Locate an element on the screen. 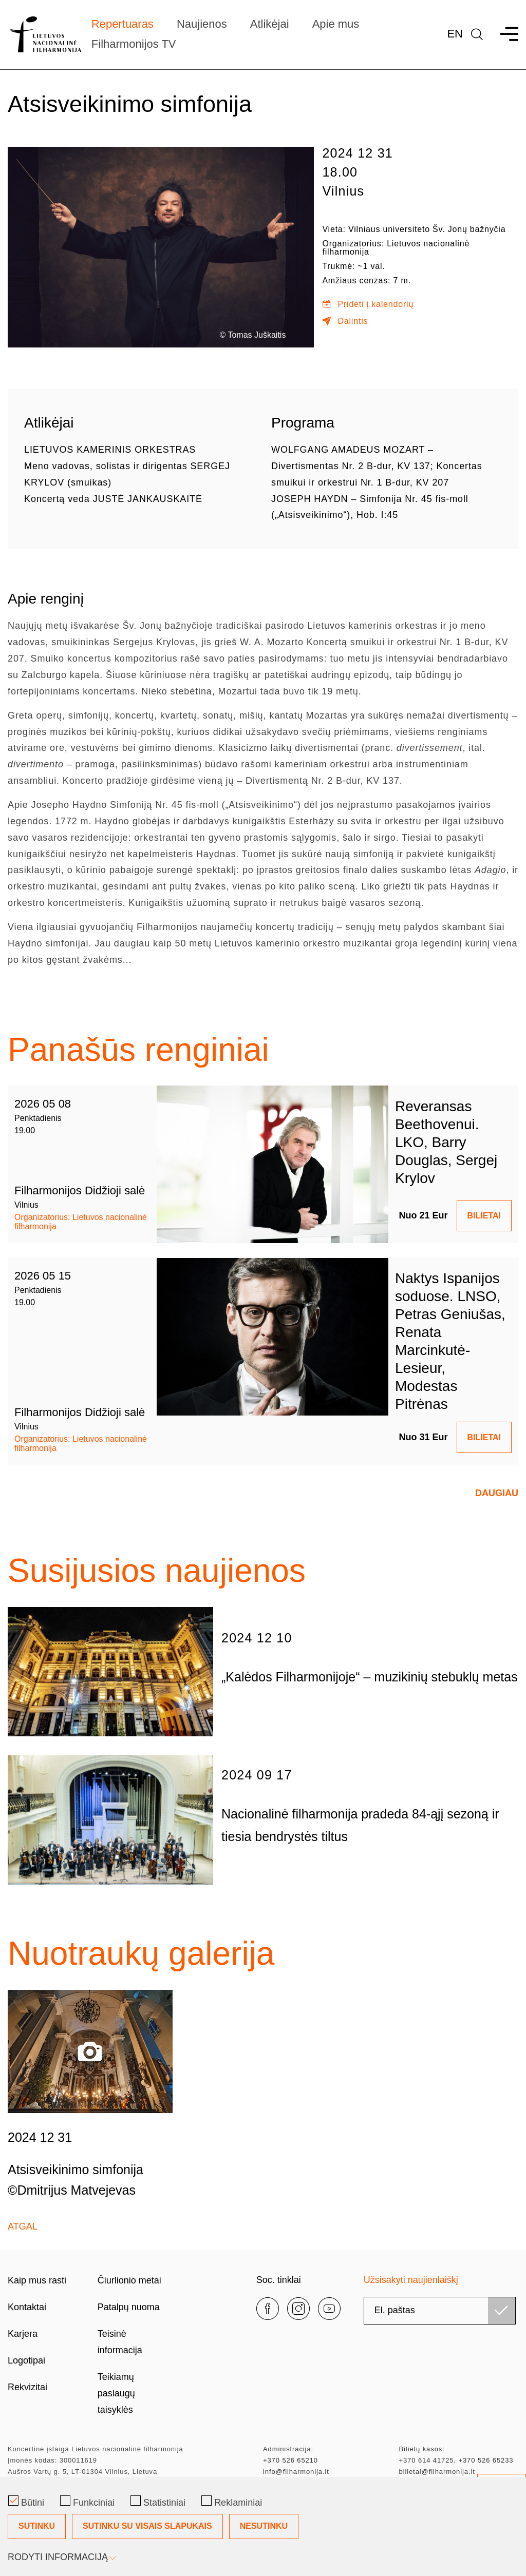  Būtini is located at coordinates (26, 2501).